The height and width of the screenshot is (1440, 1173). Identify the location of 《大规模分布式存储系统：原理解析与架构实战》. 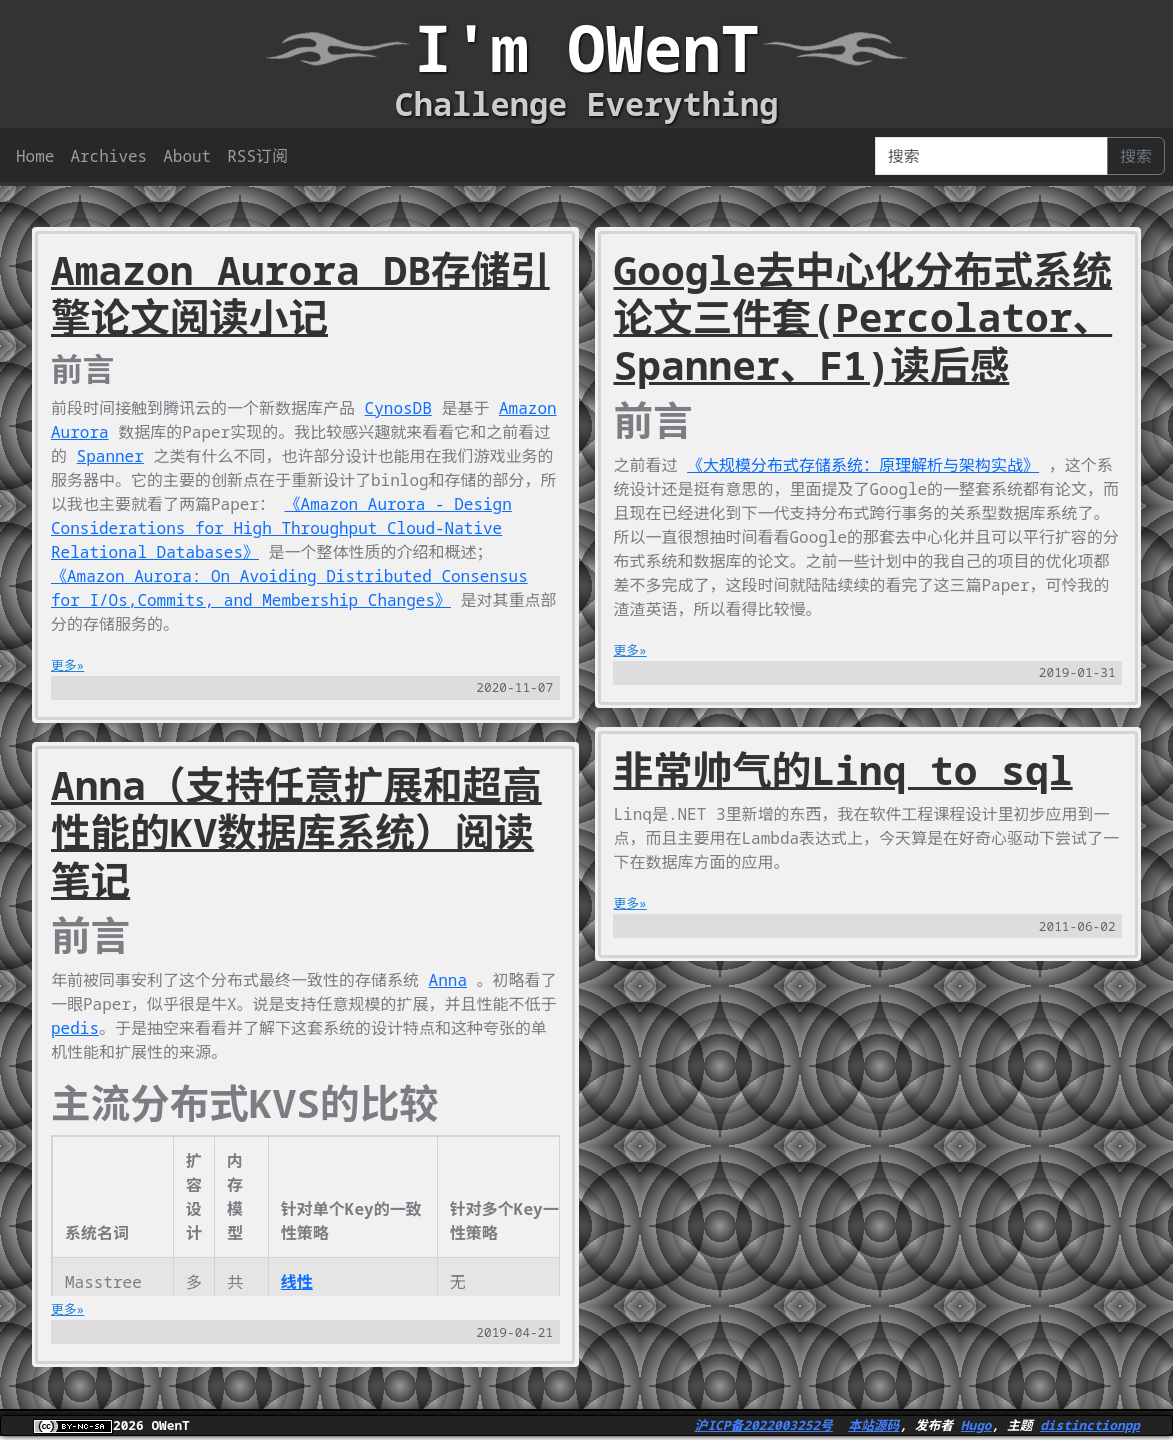
(863, 465).